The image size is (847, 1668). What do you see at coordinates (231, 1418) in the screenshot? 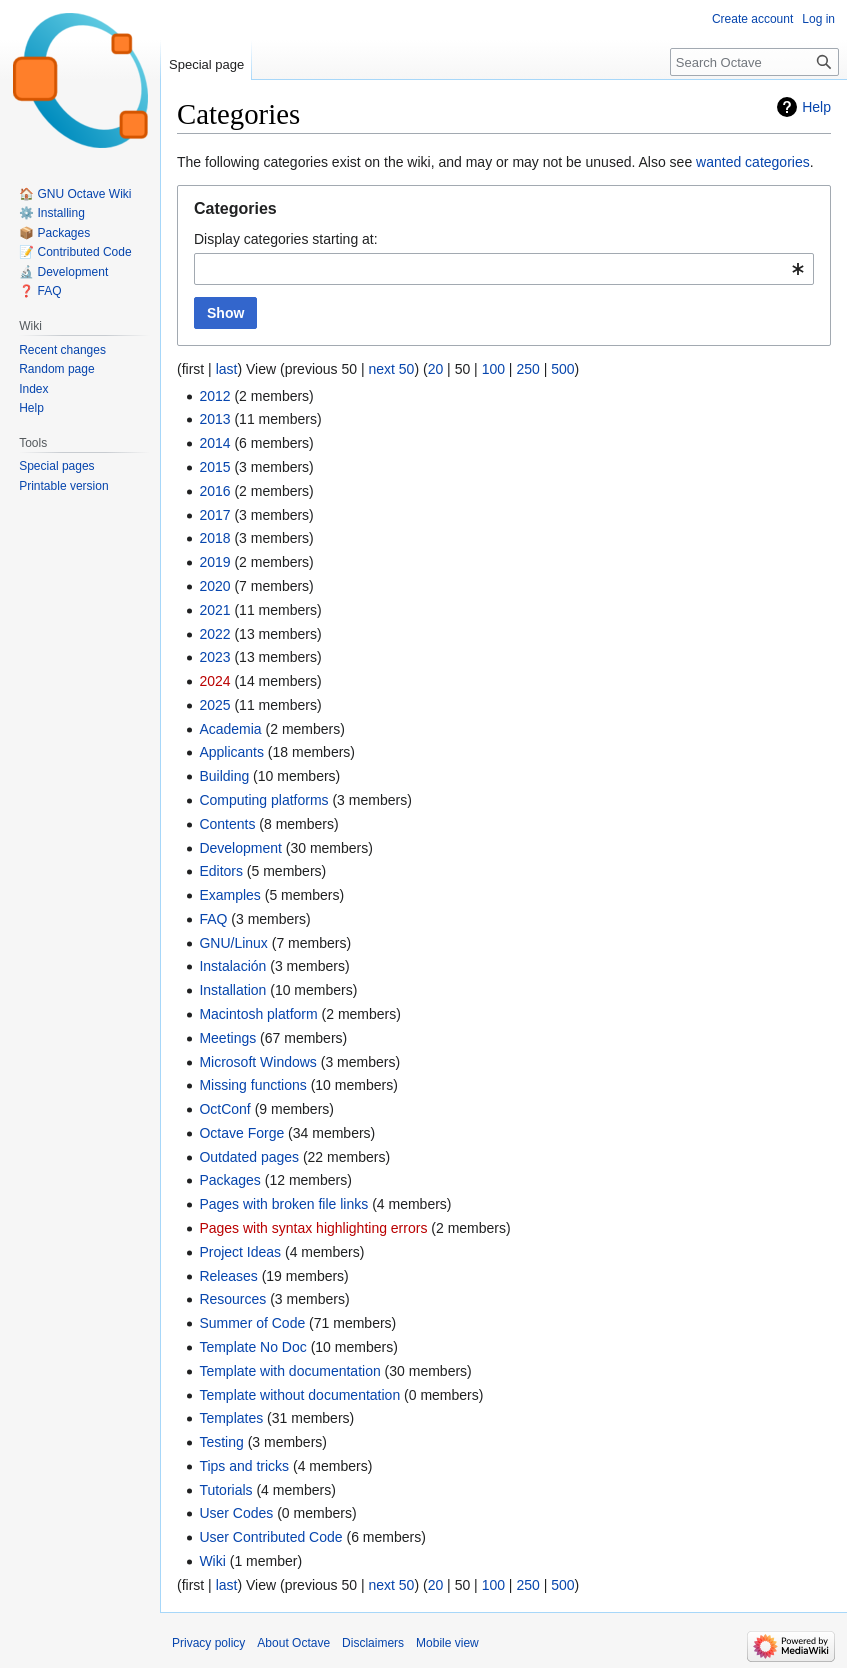
I see `Templates` at bounding box center [231, 1418].